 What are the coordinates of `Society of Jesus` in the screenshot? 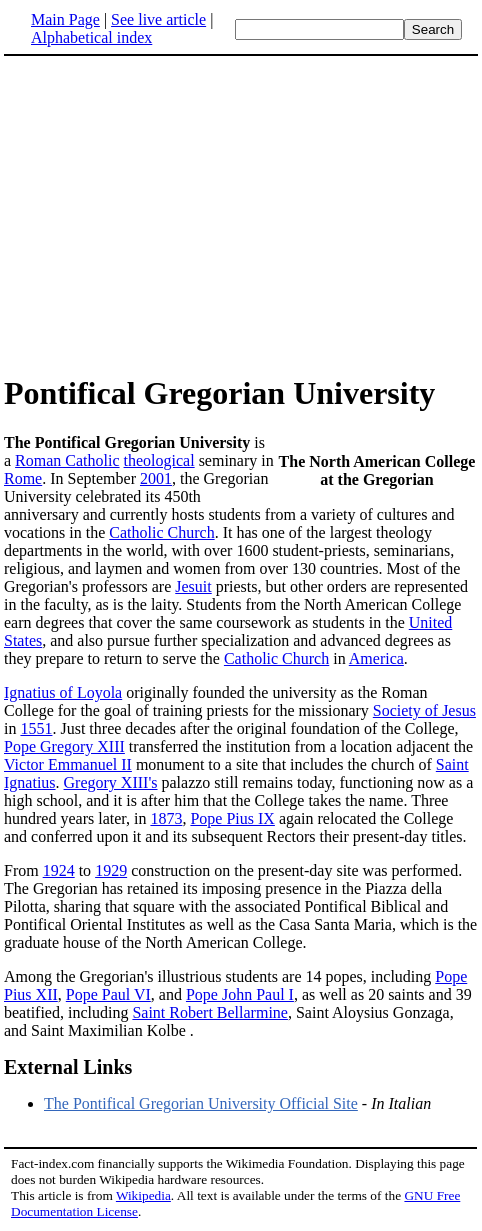 It's located at (424, 710).